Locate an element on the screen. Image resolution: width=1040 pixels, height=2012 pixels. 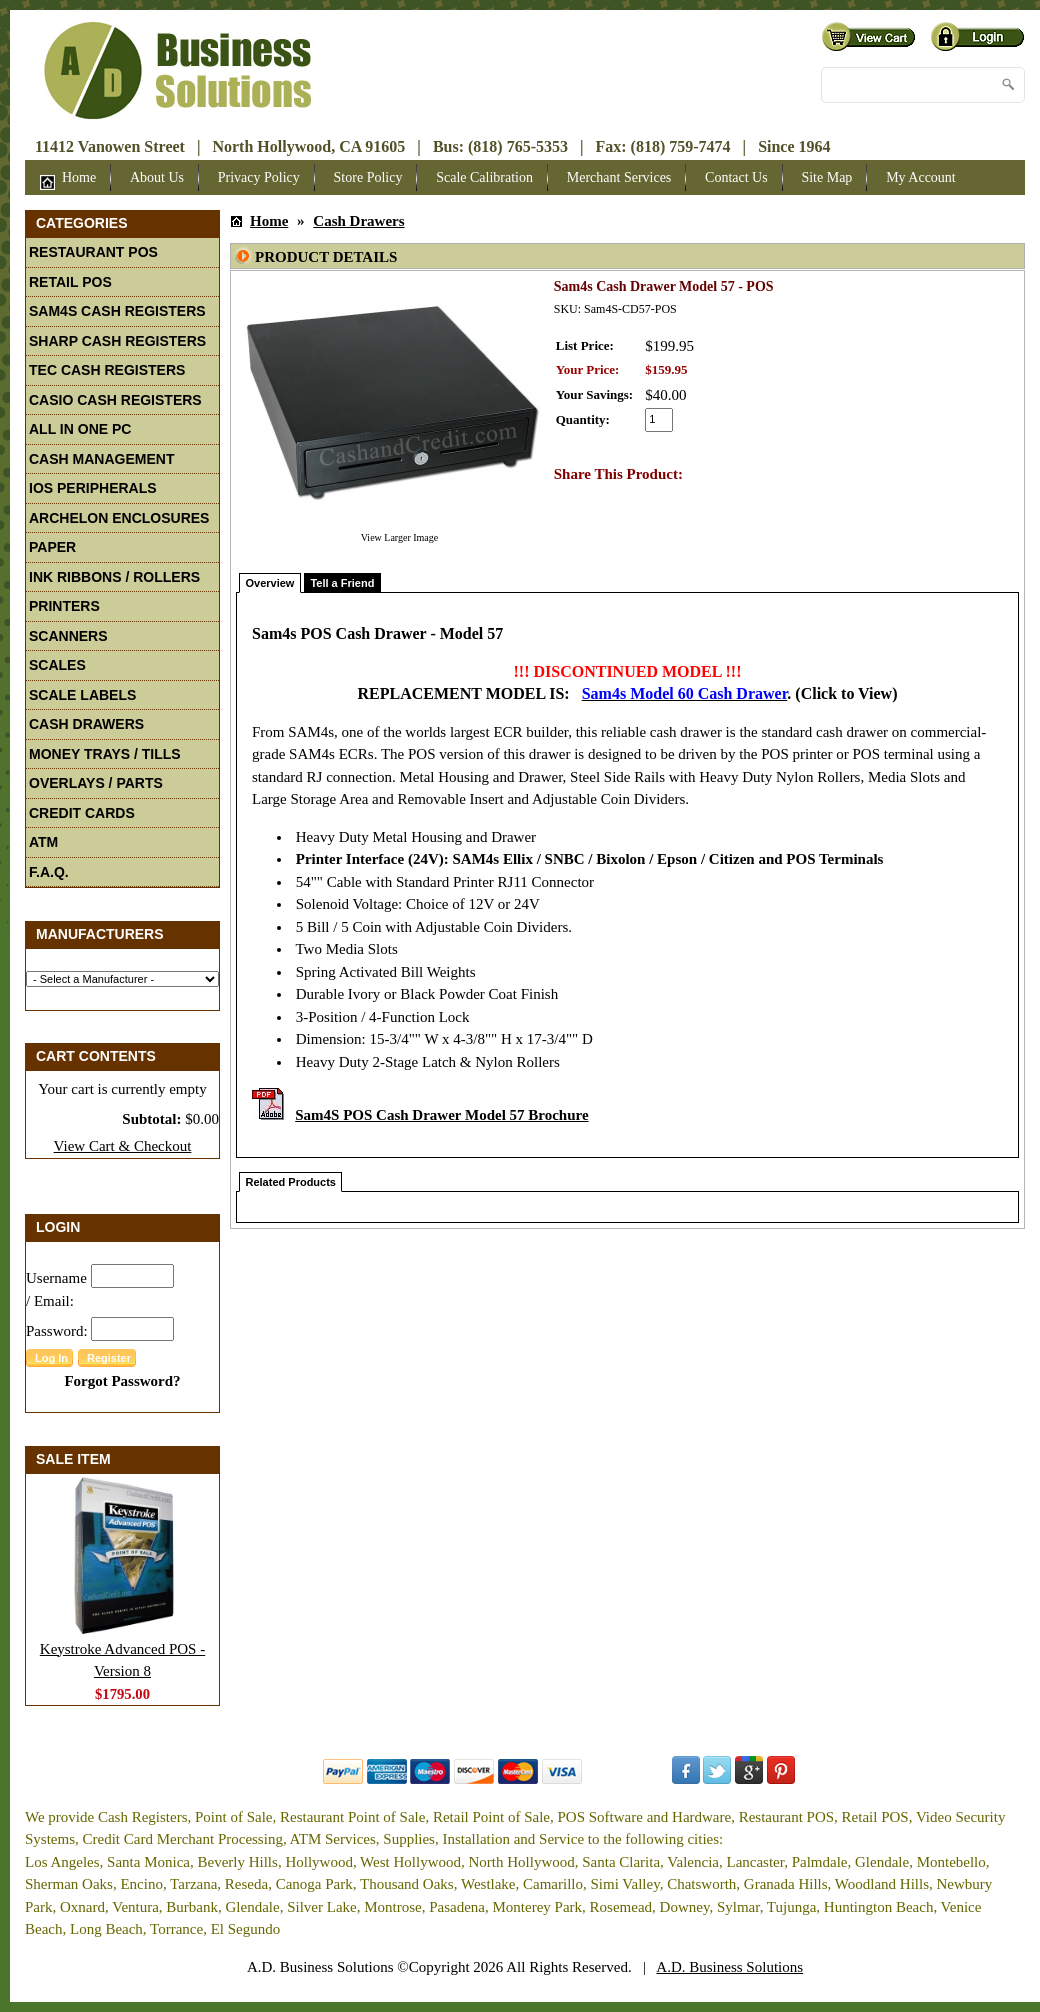
View Cart & Checkout is located at coordinates (123, 1146).